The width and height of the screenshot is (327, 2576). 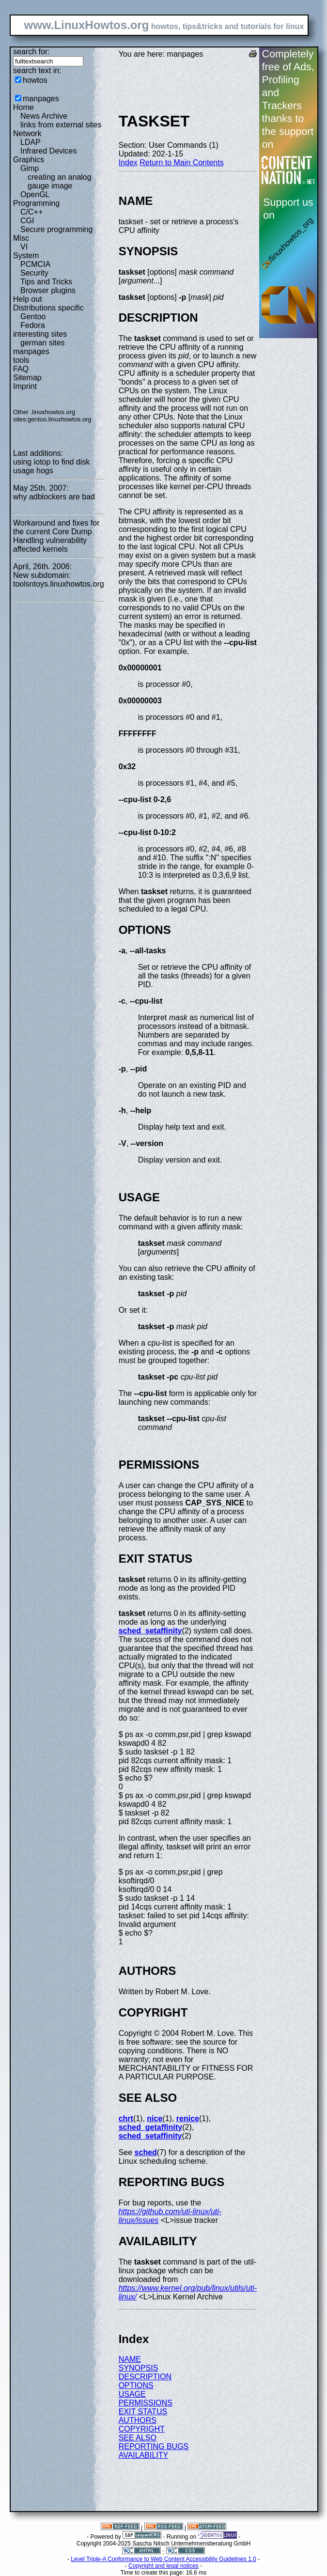 I want to click on VI, so click(x=24, y=247).